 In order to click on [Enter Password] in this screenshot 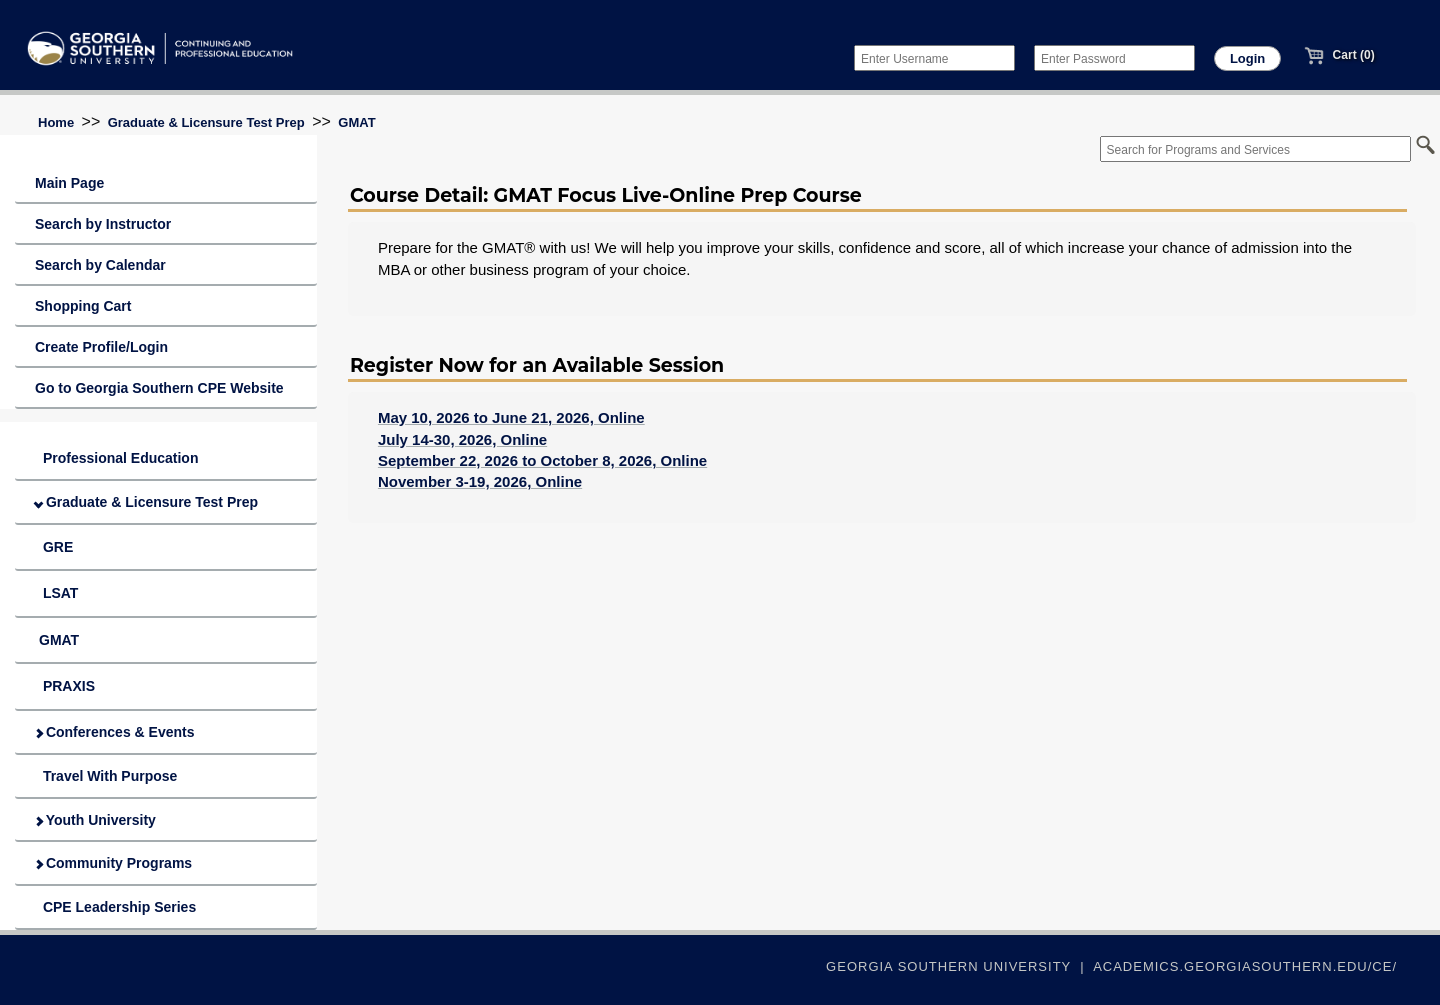, I will do `click(1114, 58)`.